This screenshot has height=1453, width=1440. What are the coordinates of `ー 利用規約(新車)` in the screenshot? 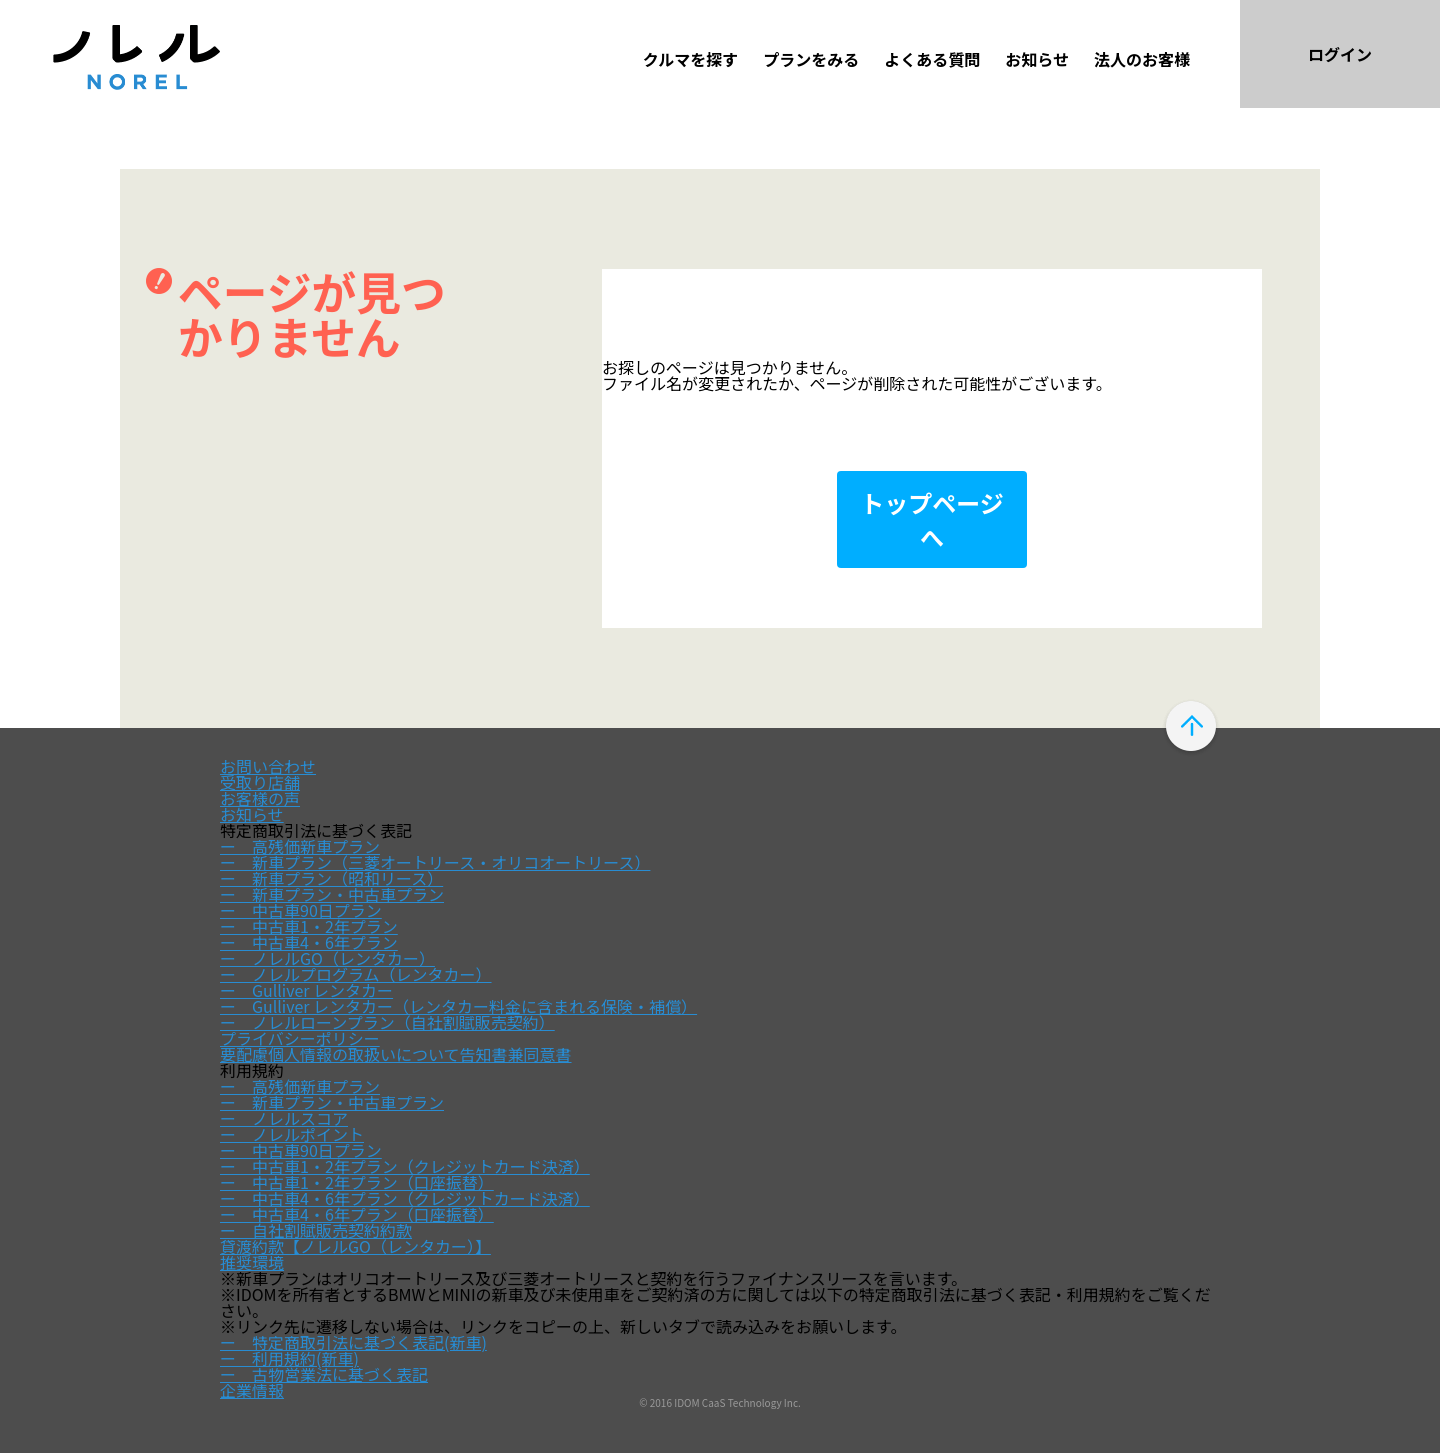 It's located at (289, 1358).